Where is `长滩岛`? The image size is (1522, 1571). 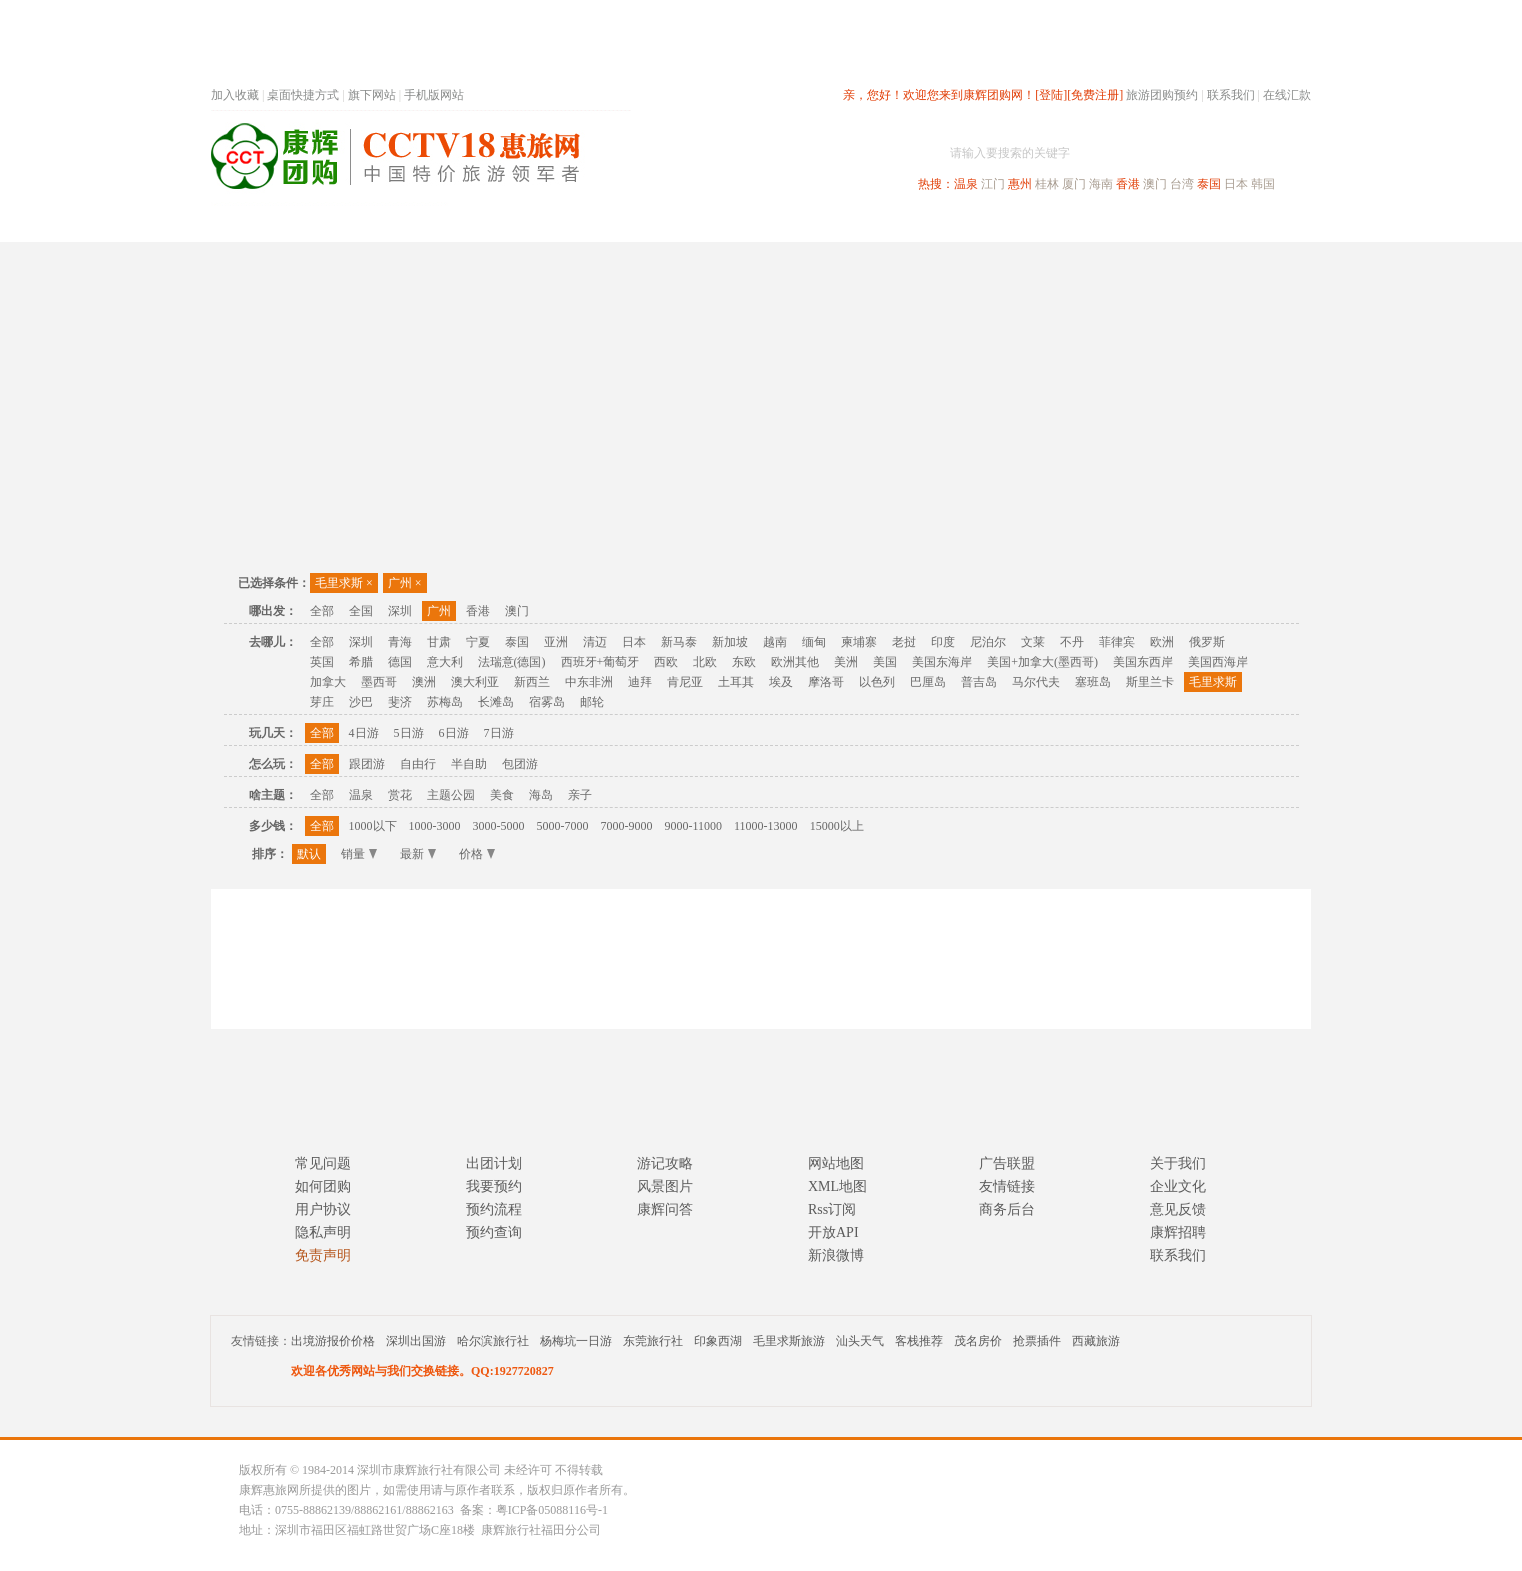 长滩岛 is located at coordinates (496, 702).